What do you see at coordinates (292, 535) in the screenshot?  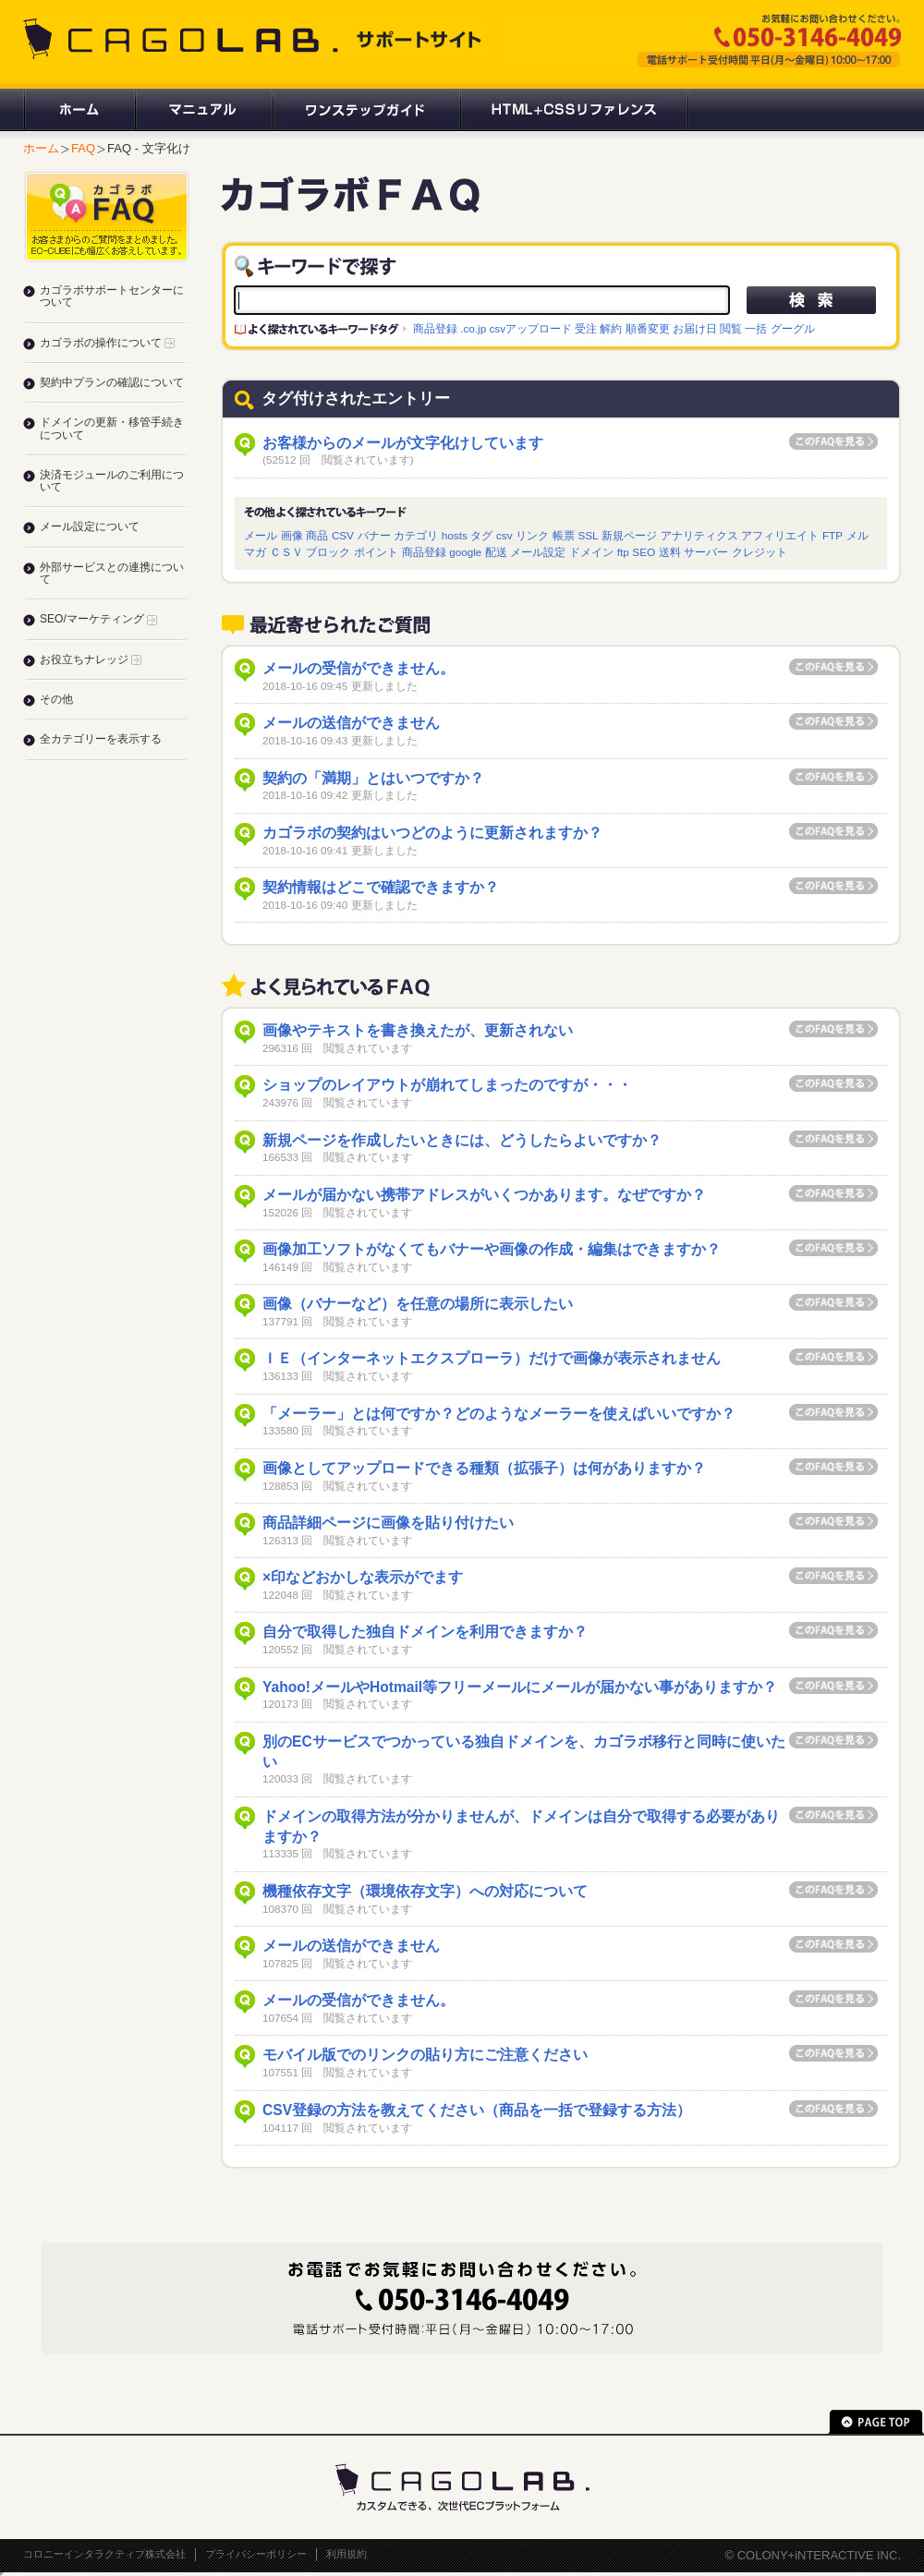 I see `画像` at bounding box center [292, 535].